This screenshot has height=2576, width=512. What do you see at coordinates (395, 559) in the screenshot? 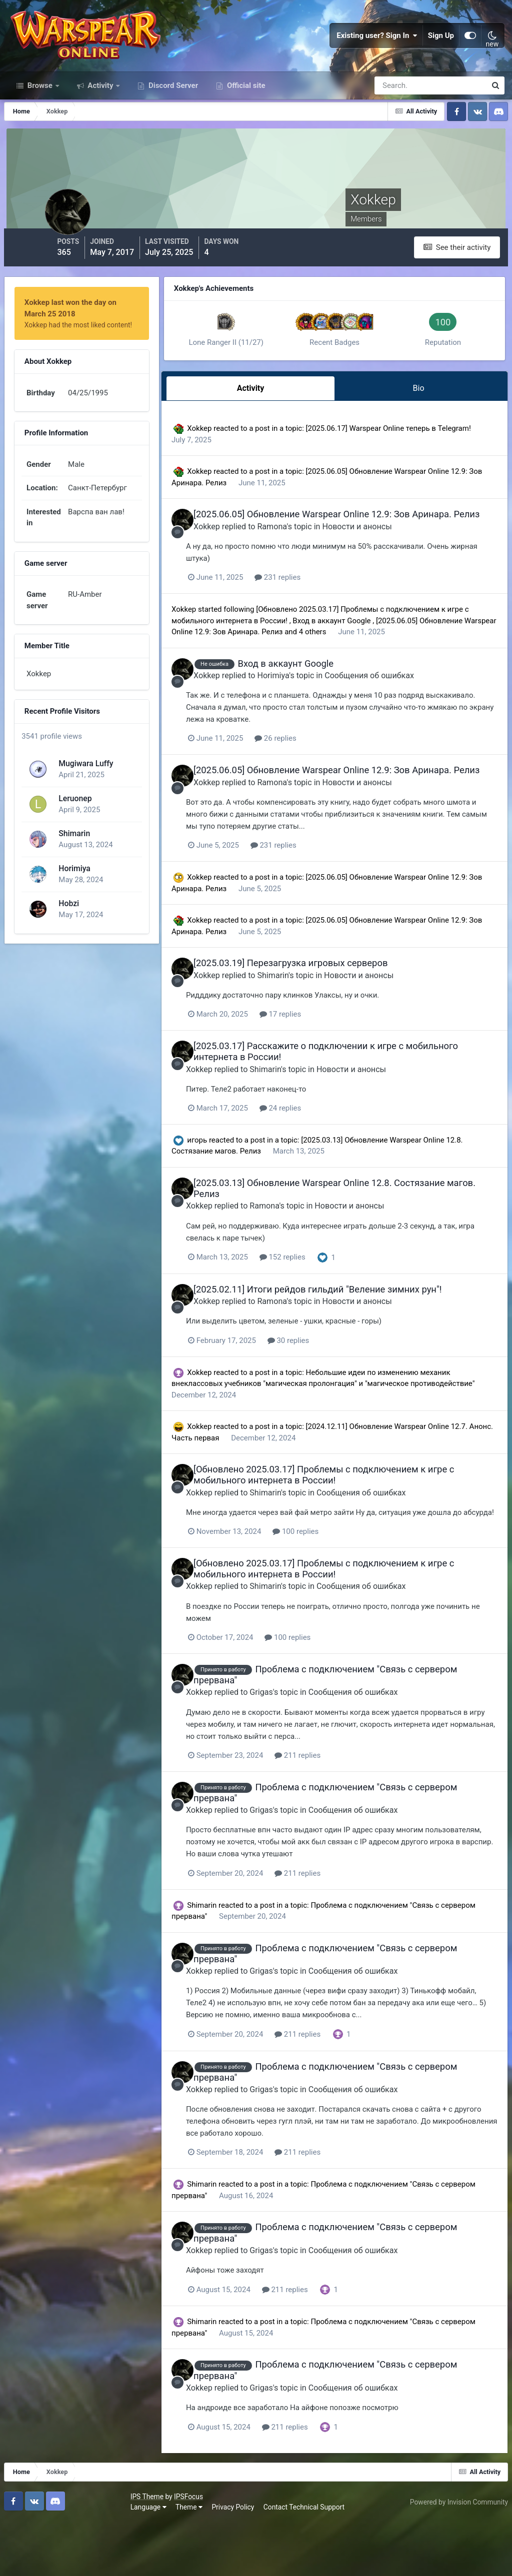
I see `Новости и анонсы` at bounding box center [395, 559].